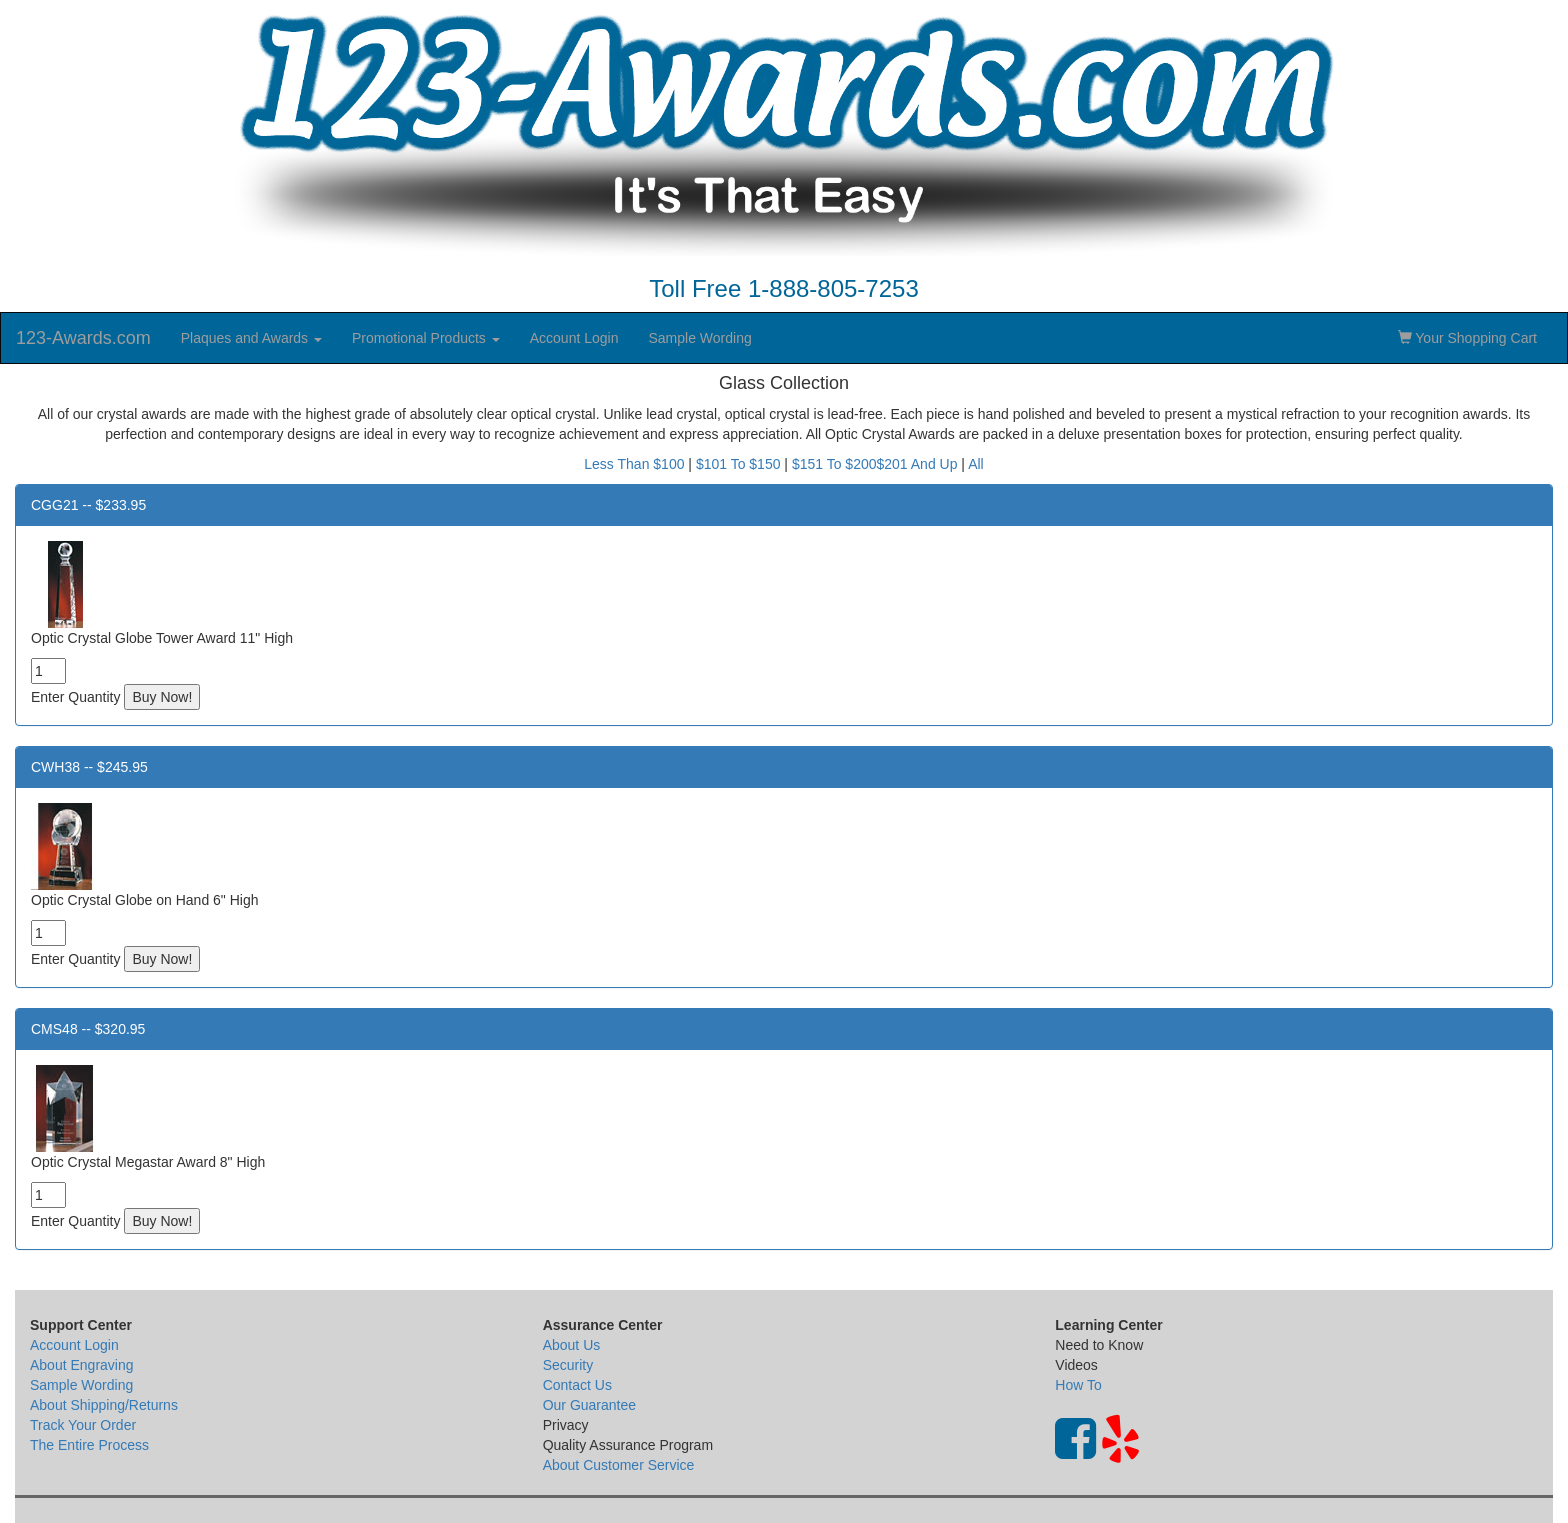 This screenshot has height=1523, width=1568. Describe the element at coordinates (589, 1405) in the screenshot. I see `Our Guarantee` at that location.